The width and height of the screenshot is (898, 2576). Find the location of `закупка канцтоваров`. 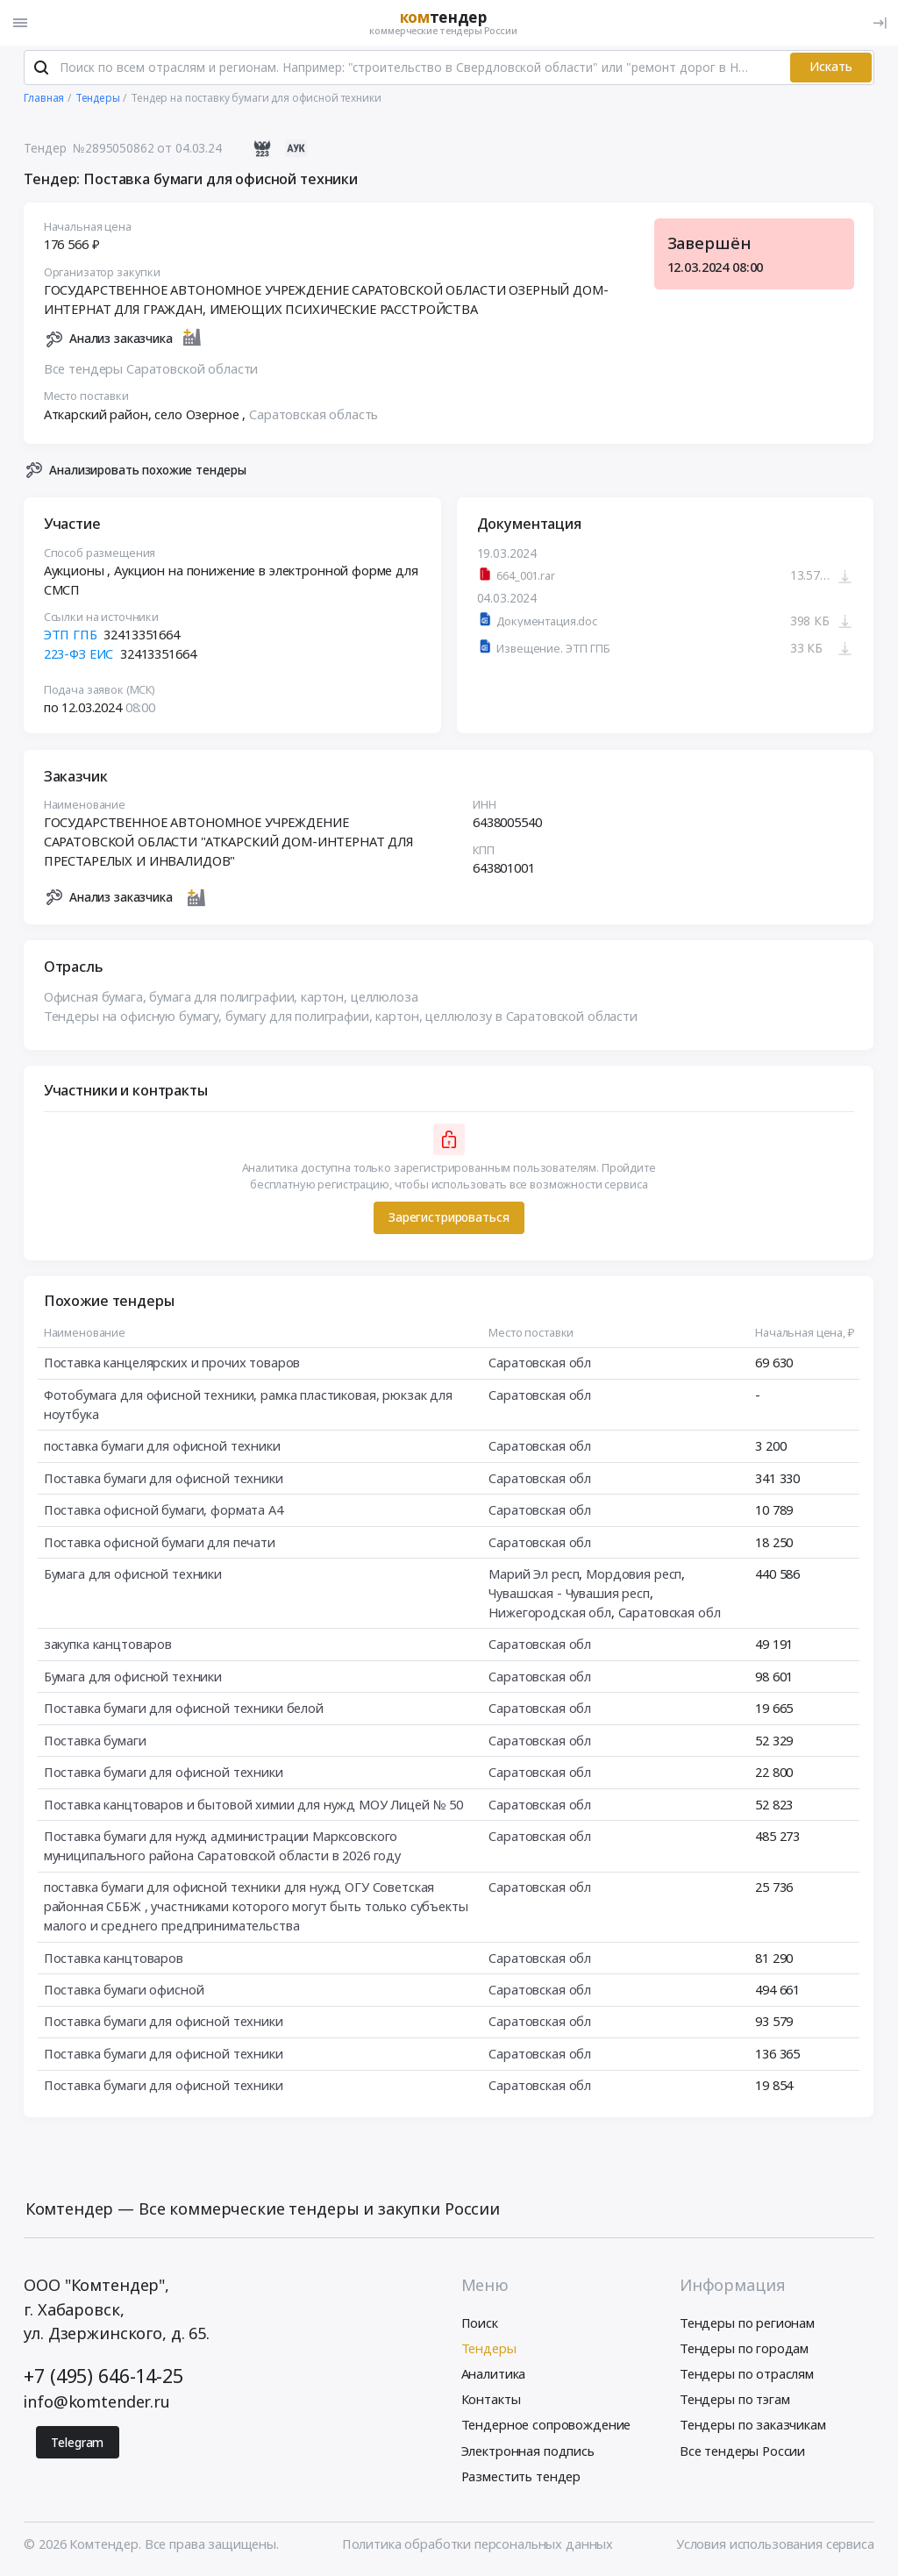

закупка канцтоваров is located at coordinates (108, 1645).